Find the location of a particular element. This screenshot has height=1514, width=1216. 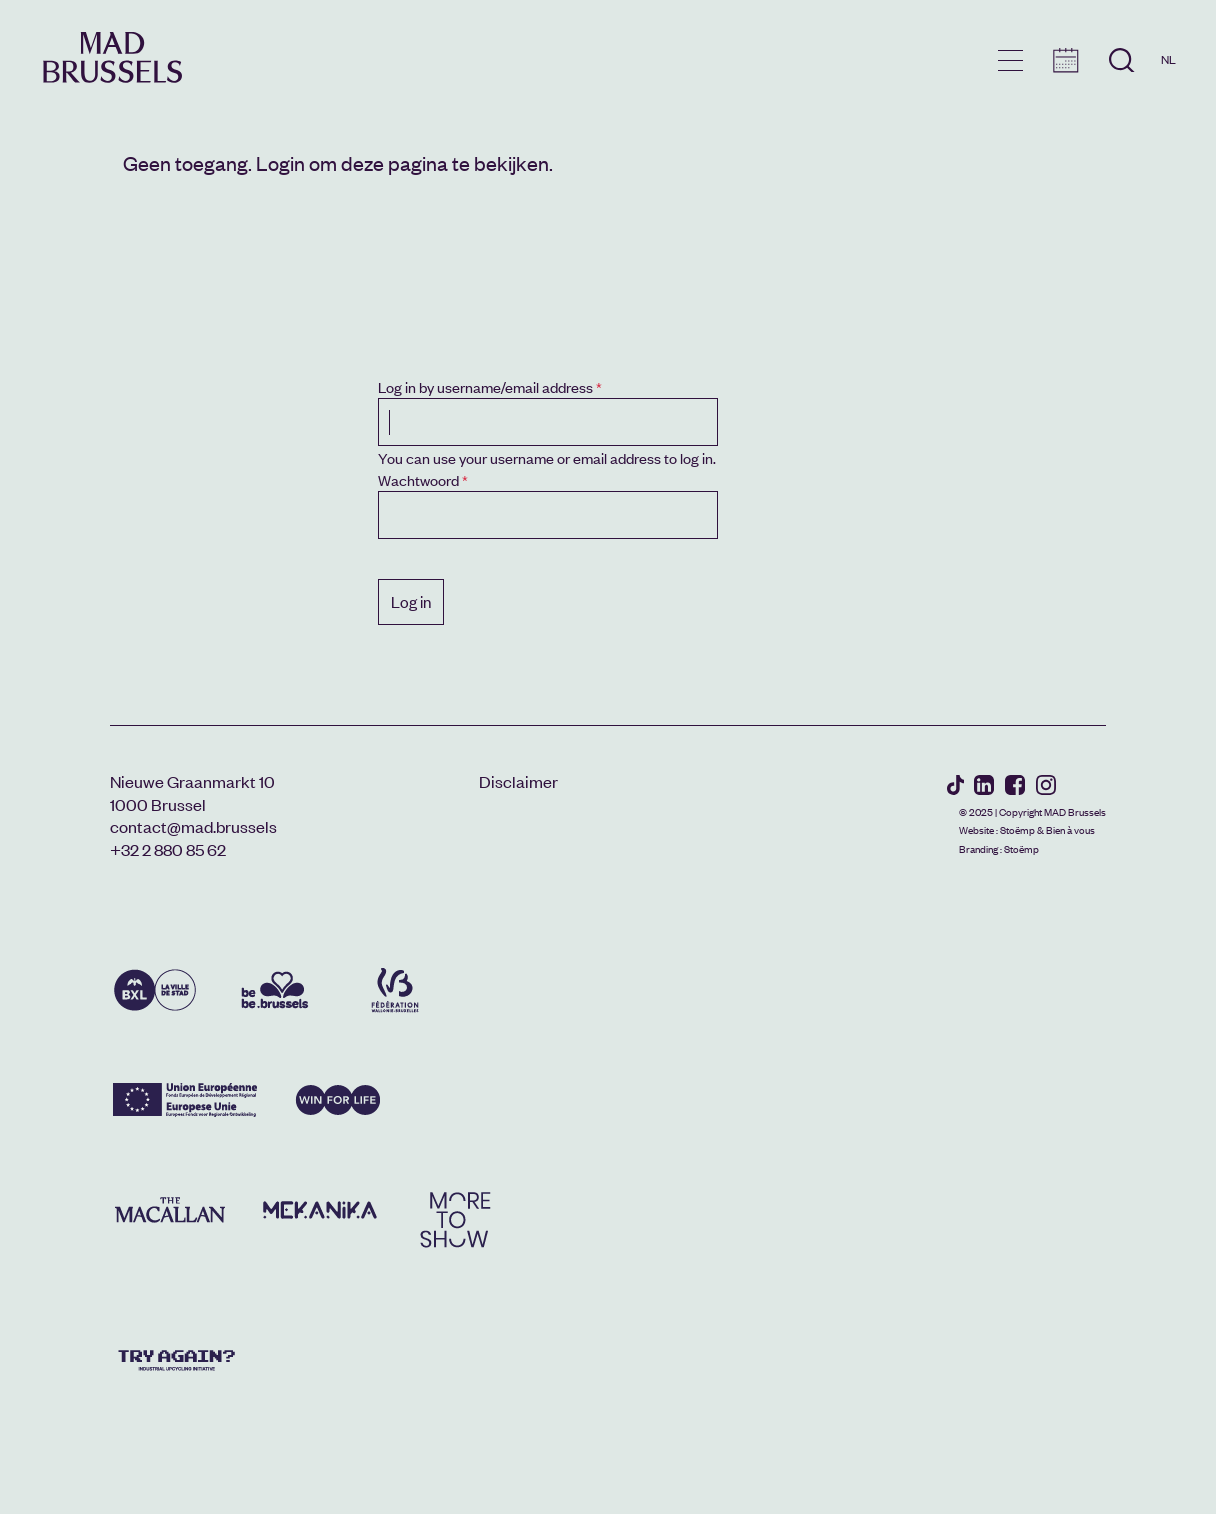

Stoëmp is located at coordinates (1017, 829).